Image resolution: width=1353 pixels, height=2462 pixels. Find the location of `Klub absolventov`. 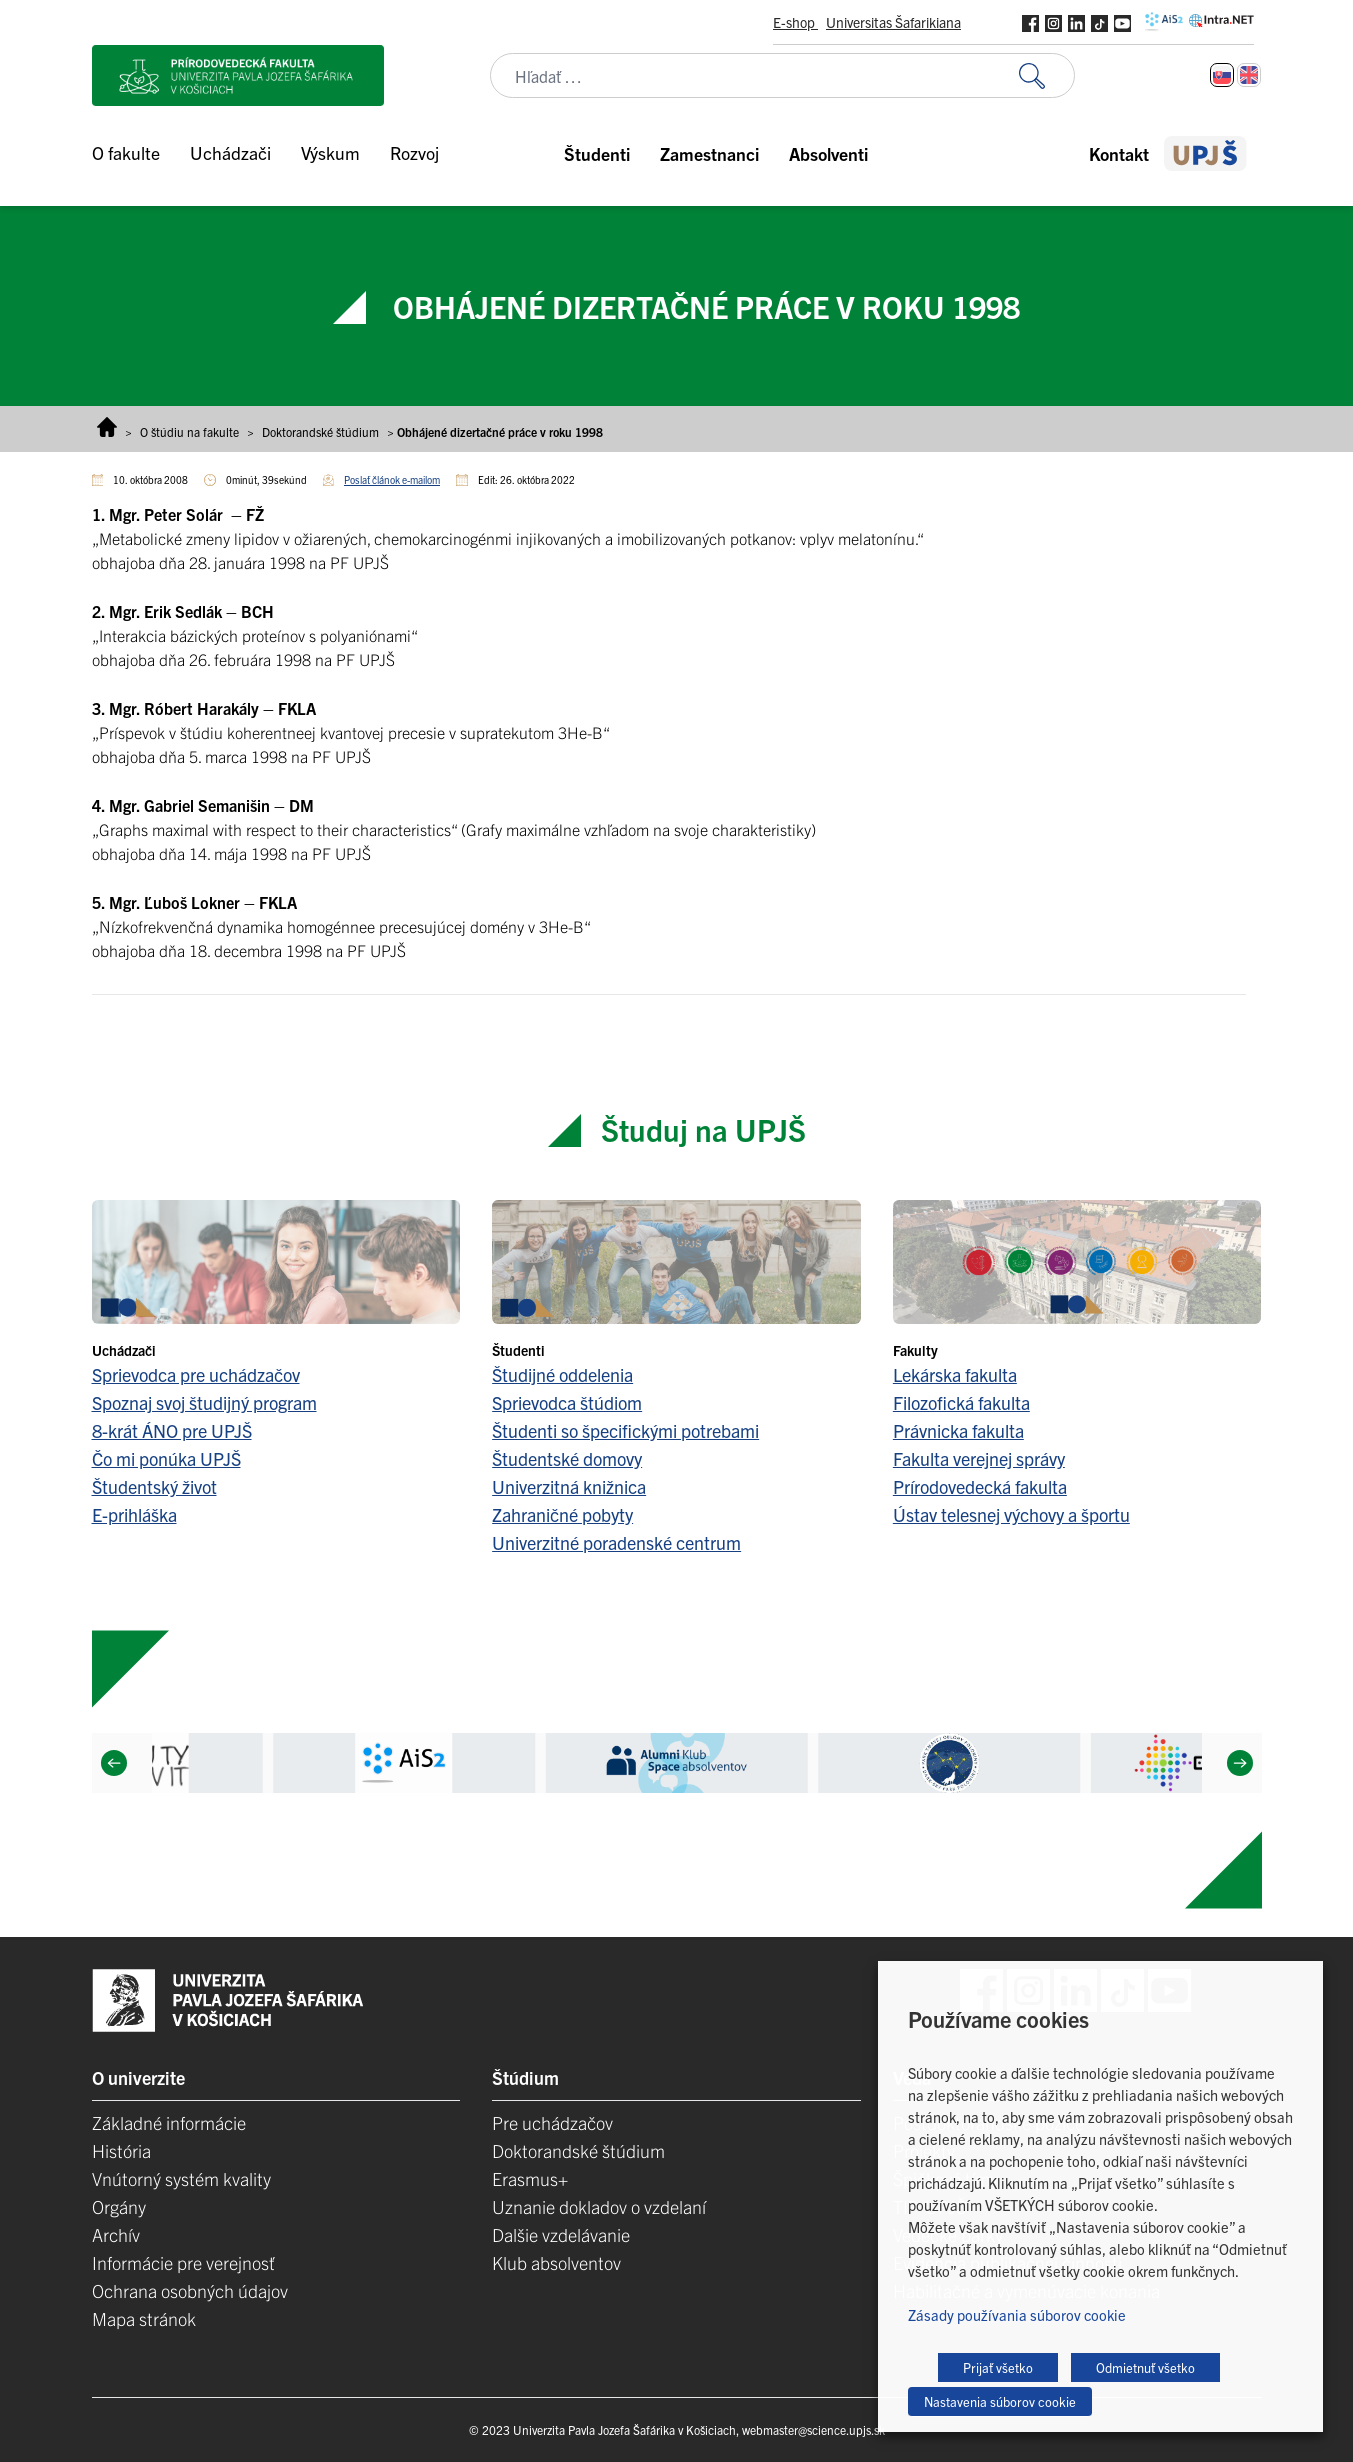

Klub absolventov is located at coordinates (556, 2262).